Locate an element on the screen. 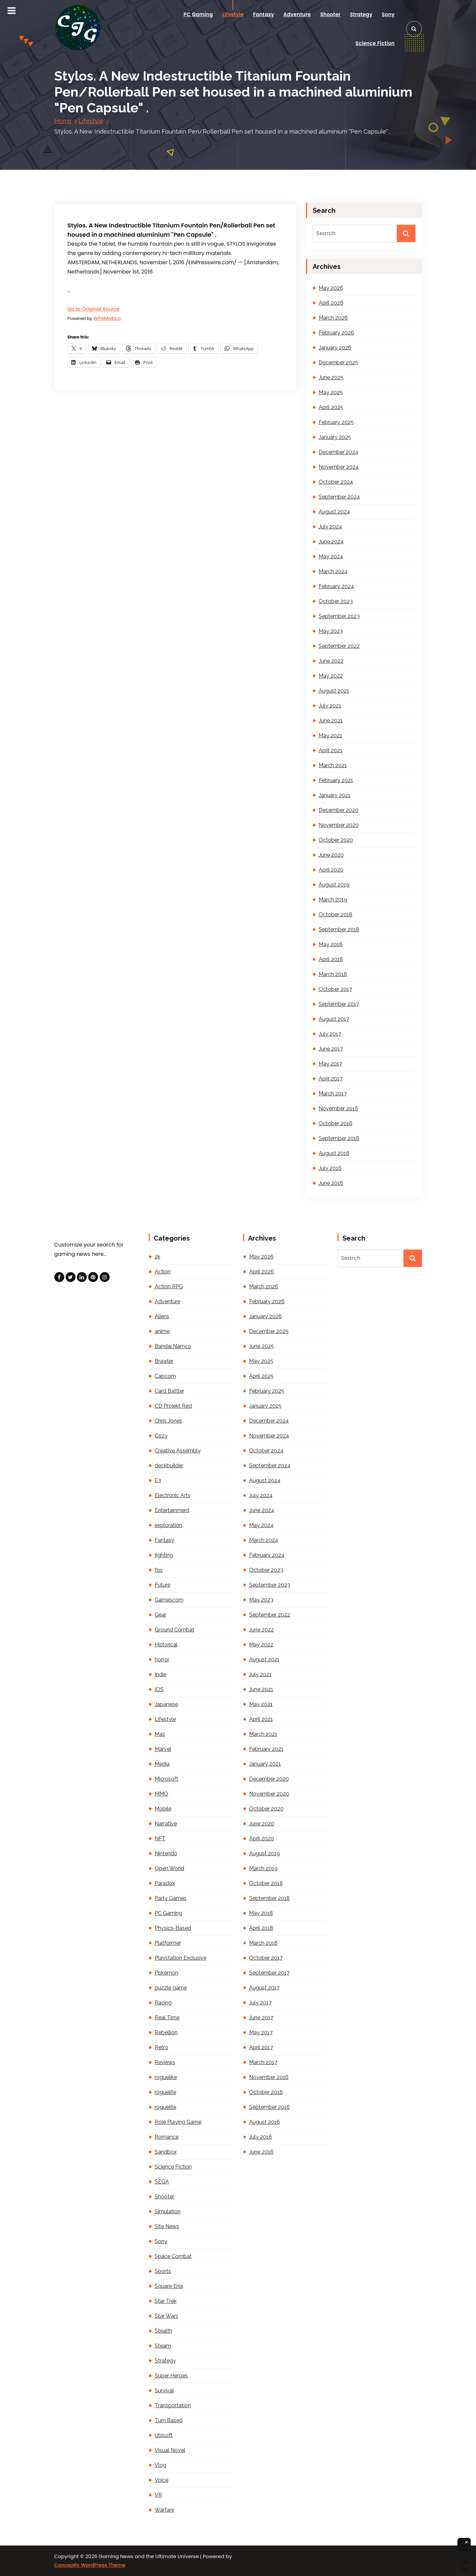 The width and height of the screenshot is (476, 2576). Space Combat is located at coordinates (173, 2256).